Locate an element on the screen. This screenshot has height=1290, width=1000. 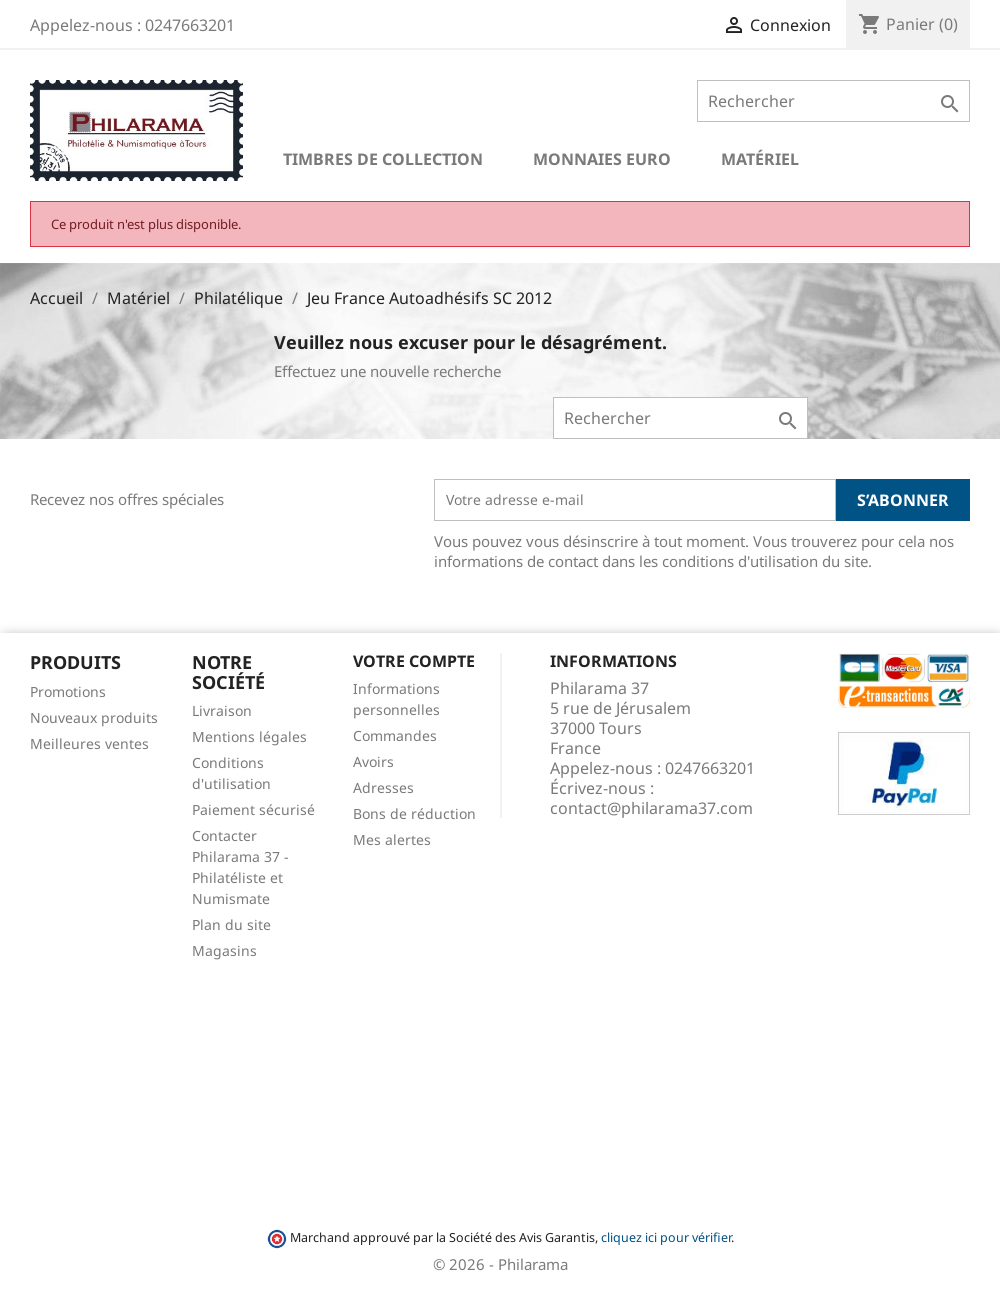
Adresses is located at coordinates (383, 787).